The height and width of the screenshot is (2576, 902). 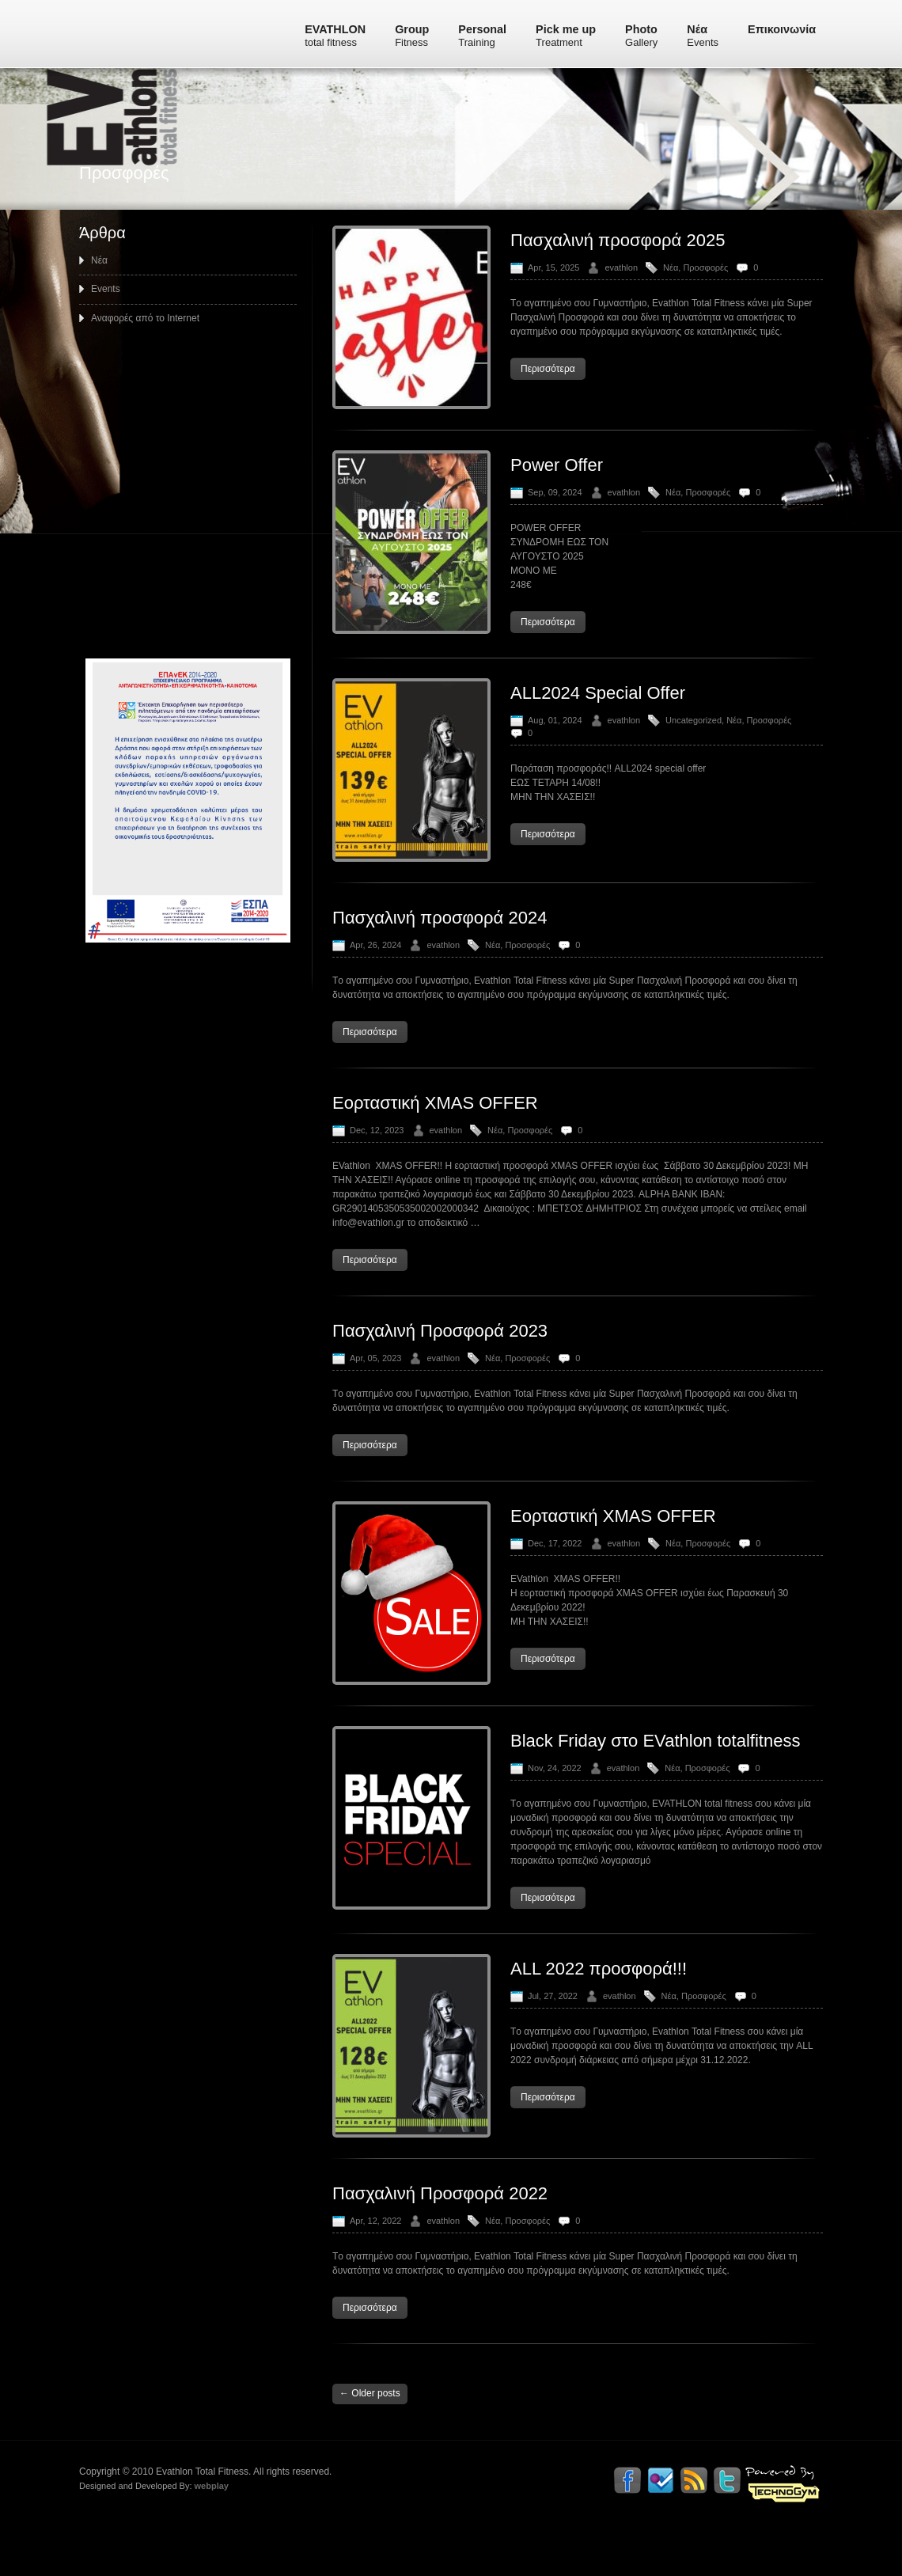 I want to click on Πασχαλινή προσφορά 2024, so click(x=439, y=946).